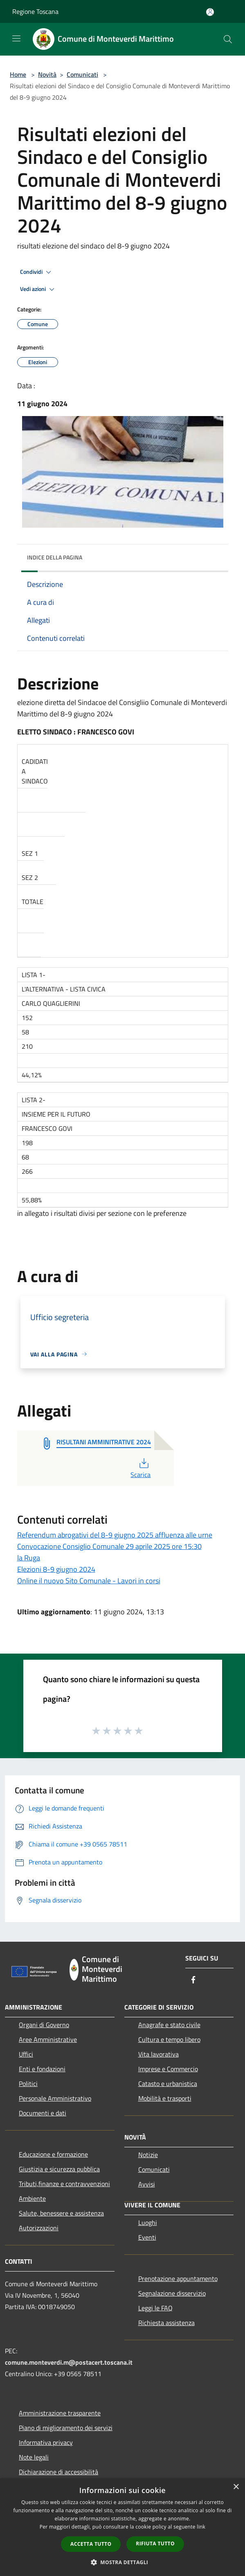 The height and width of the screenshot is (2576, 245). I want to click on Luoghi, so click(147, 2222).